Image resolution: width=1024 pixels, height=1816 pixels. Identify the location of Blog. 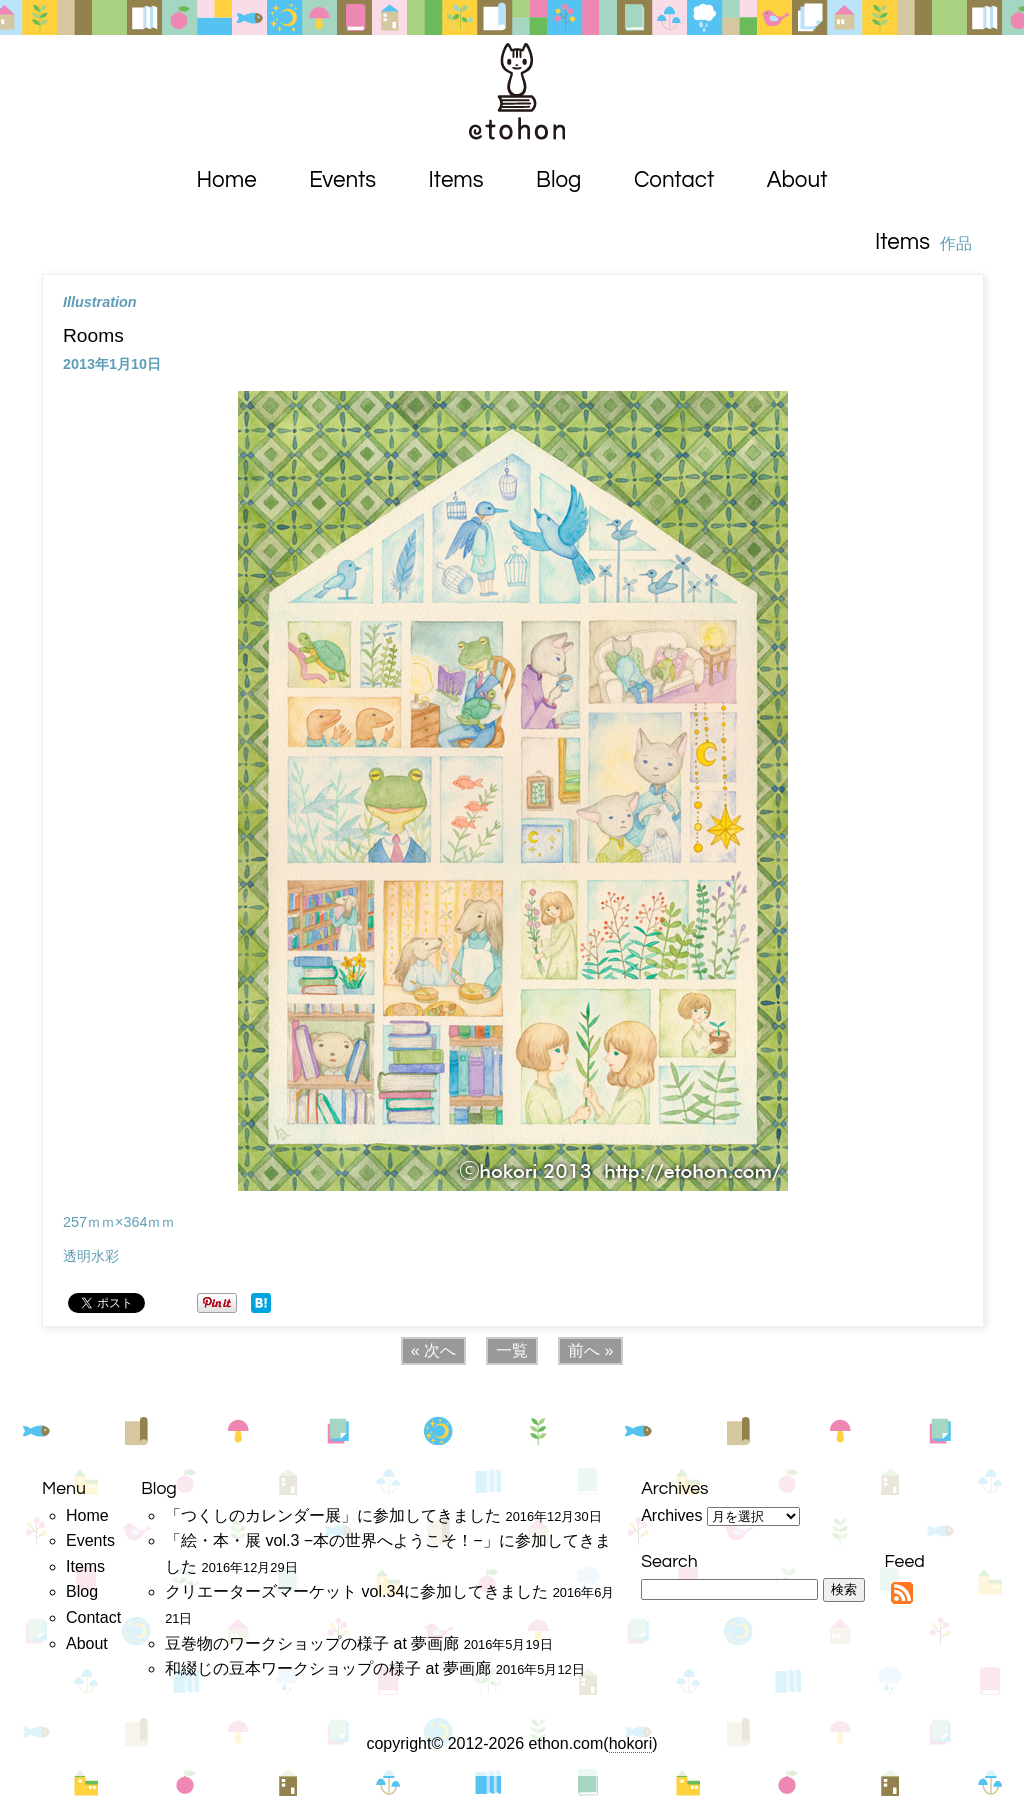
(558, 180).